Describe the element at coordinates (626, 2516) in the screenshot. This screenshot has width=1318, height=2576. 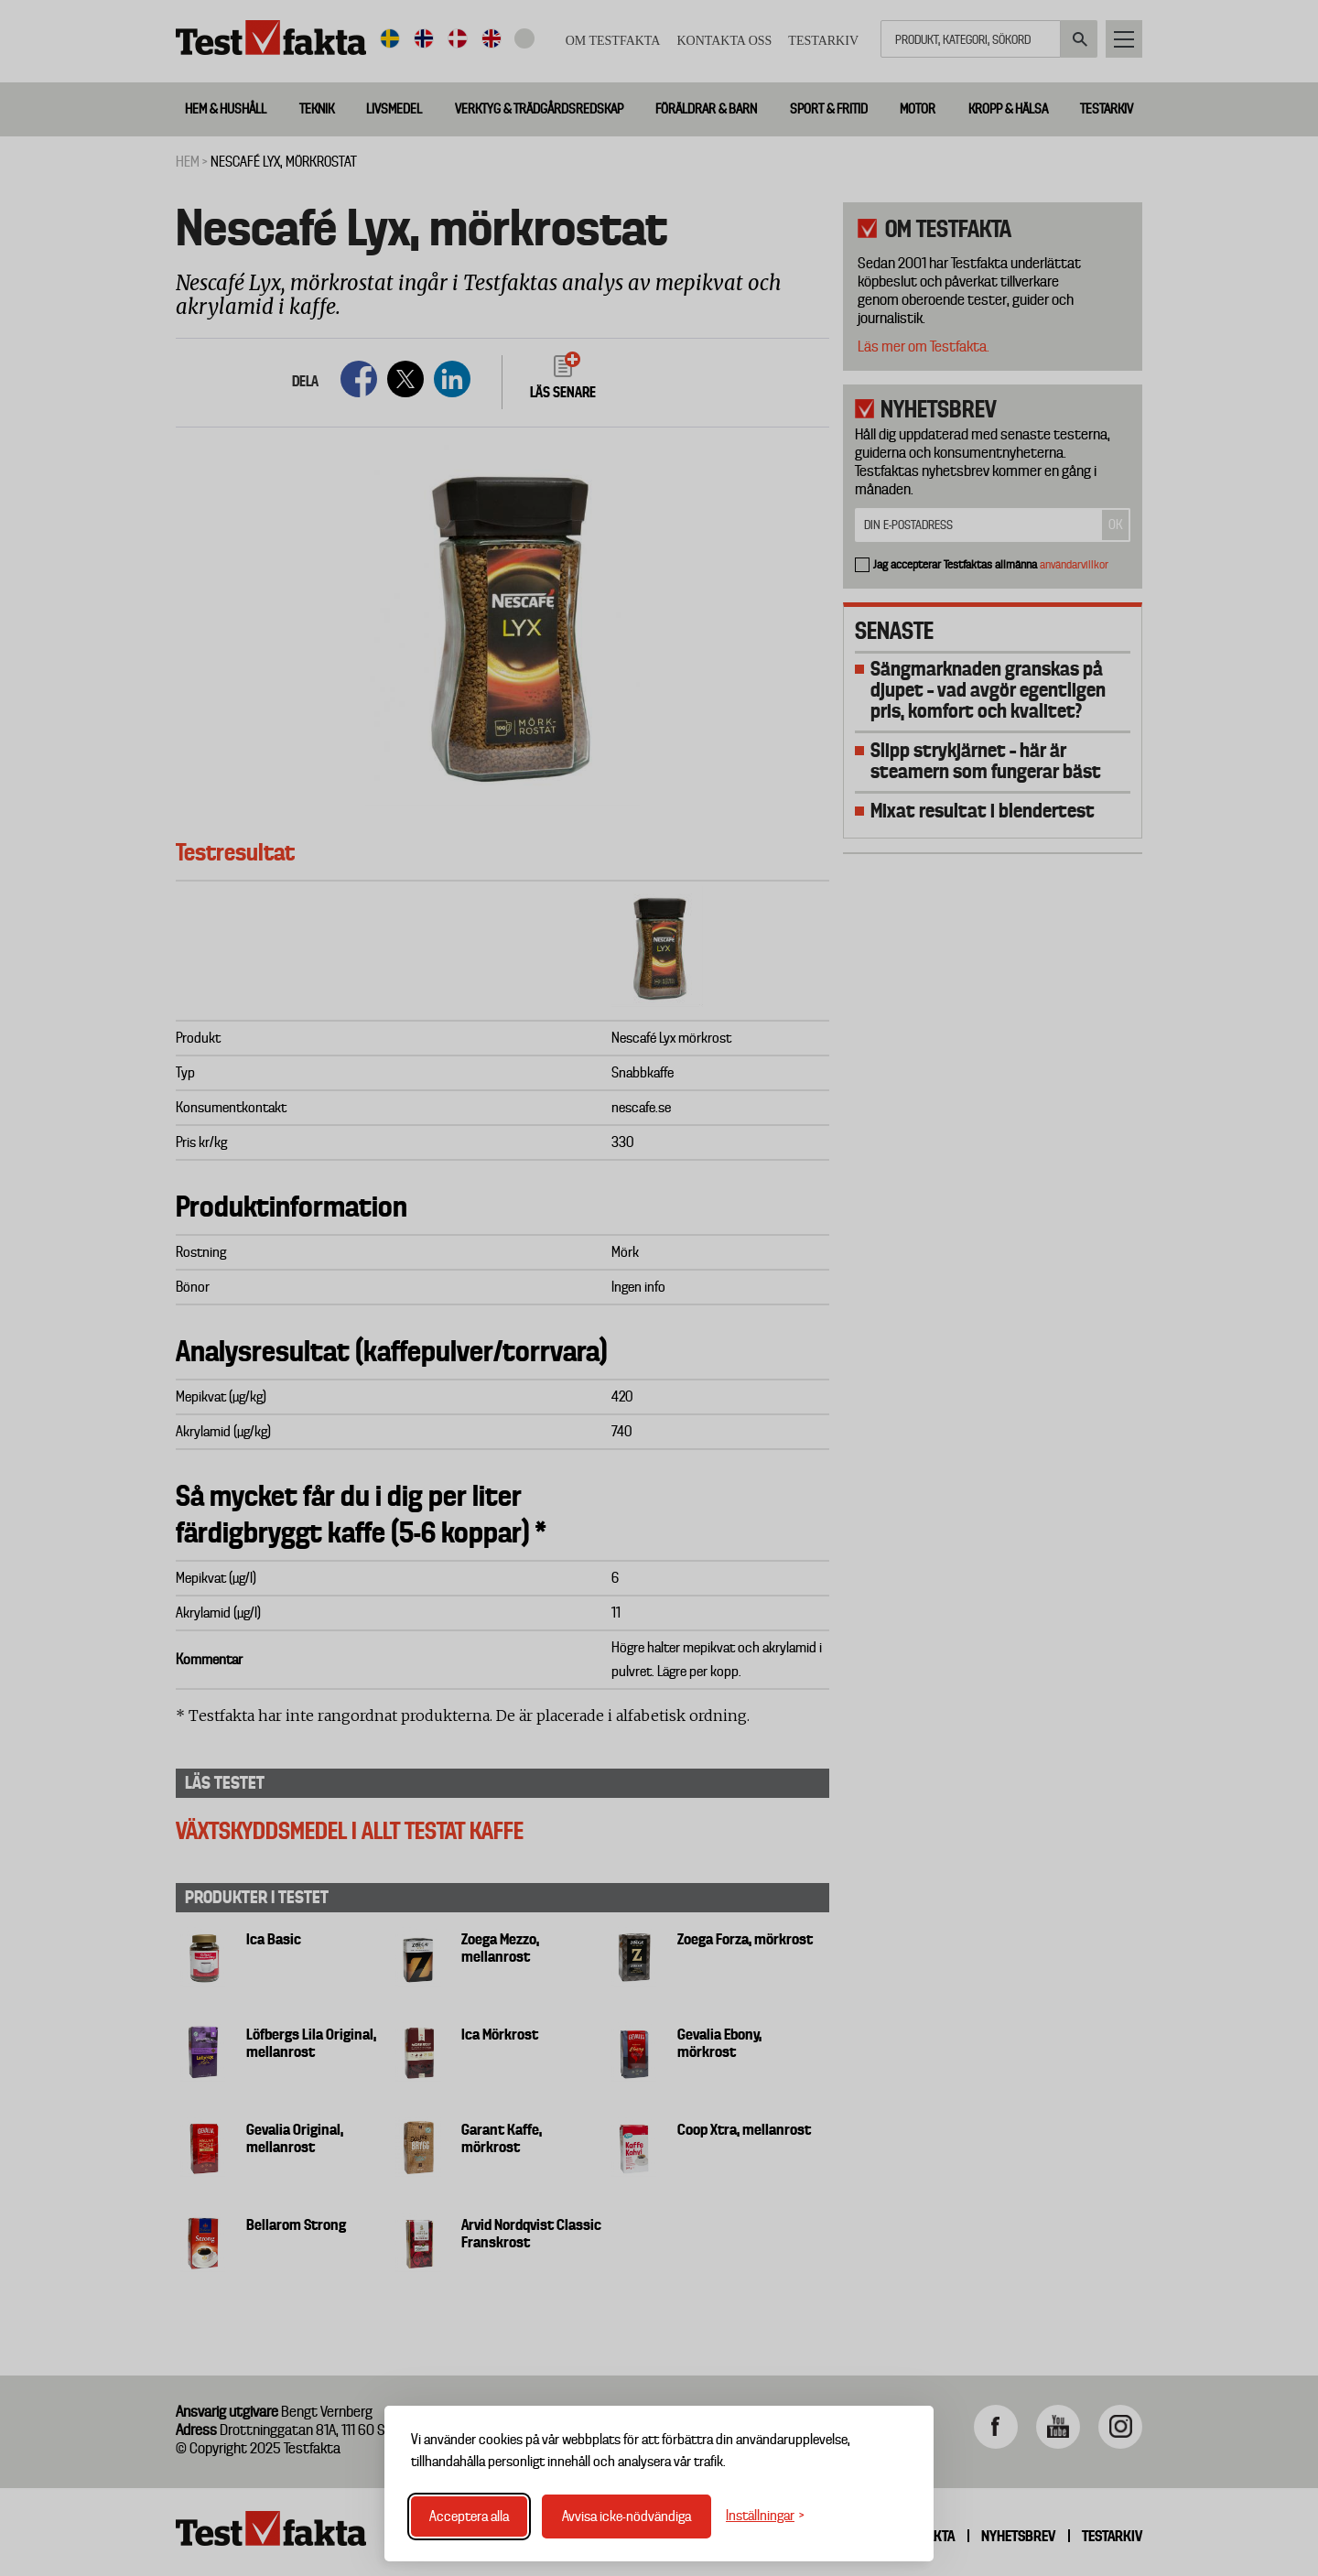
I see `Avvisa icke-nödvändiga` at that location.